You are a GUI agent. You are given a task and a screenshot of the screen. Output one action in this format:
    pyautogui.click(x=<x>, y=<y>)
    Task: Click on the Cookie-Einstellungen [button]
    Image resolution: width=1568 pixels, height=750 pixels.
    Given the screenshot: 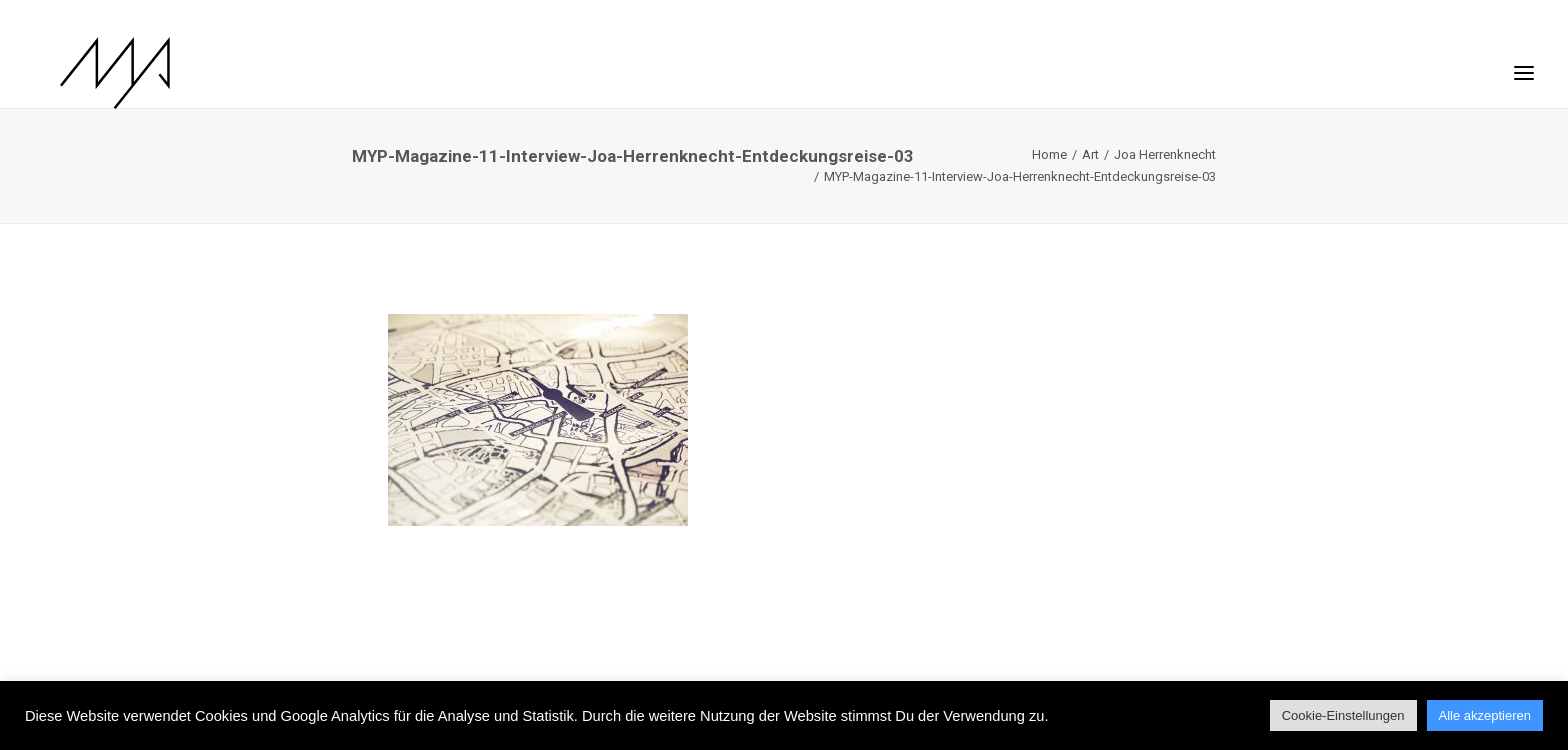 What is the action you would take?
    pyautogui.click(x=1343, y=715)
    